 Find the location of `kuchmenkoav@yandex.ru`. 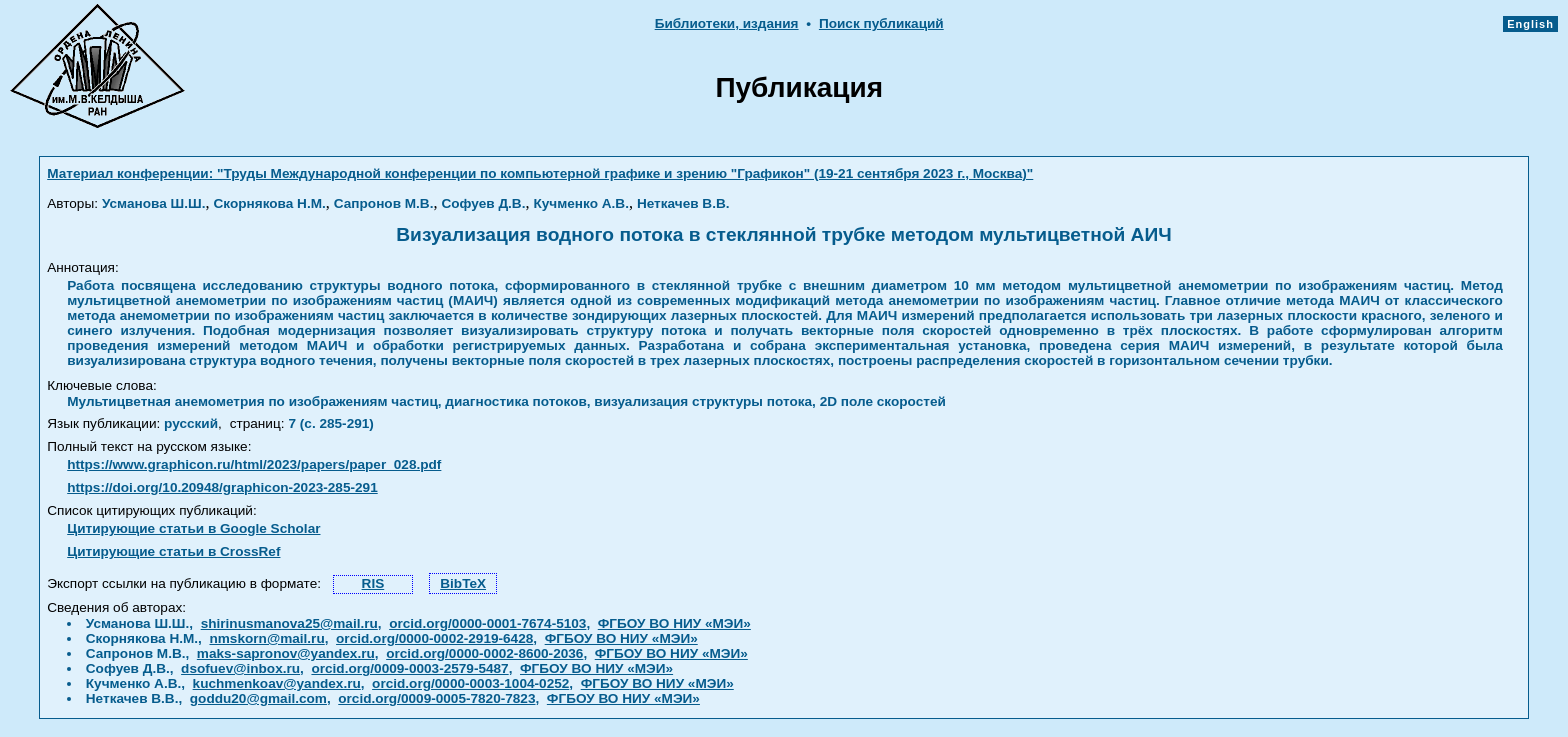

kuchmenkoav@yandex.ru is located at coordinates (277, 683).